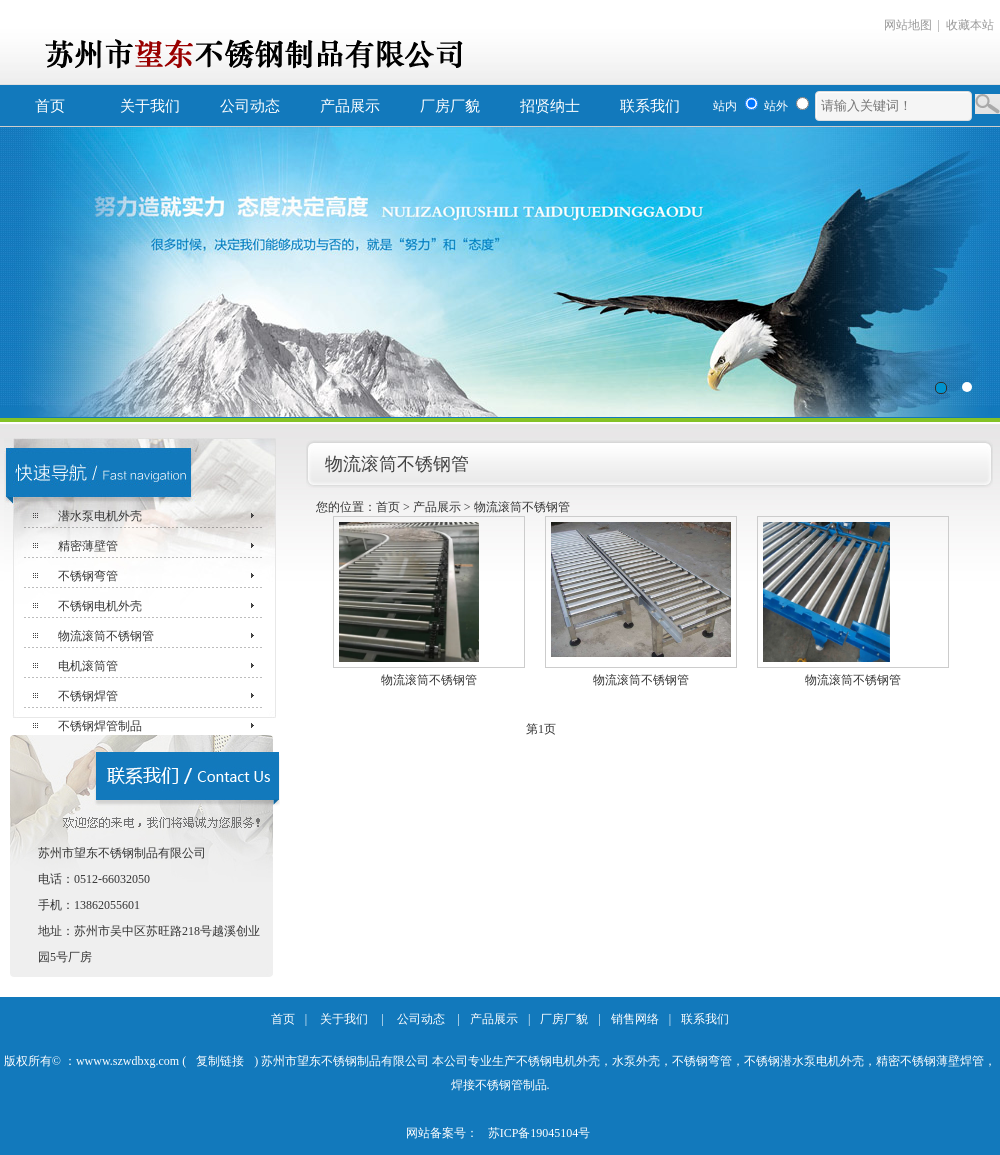  Describe the element at coordinates (88, 546) in the screenshot. I see `精密薄壁管` at that location.